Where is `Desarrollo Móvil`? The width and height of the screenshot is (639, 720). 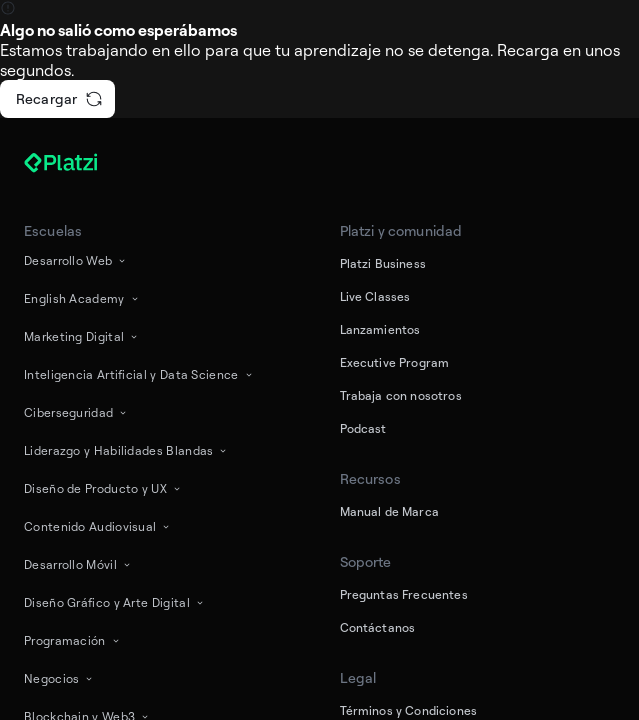 Desarrollo Móvil is located at coordinates (78, 564).